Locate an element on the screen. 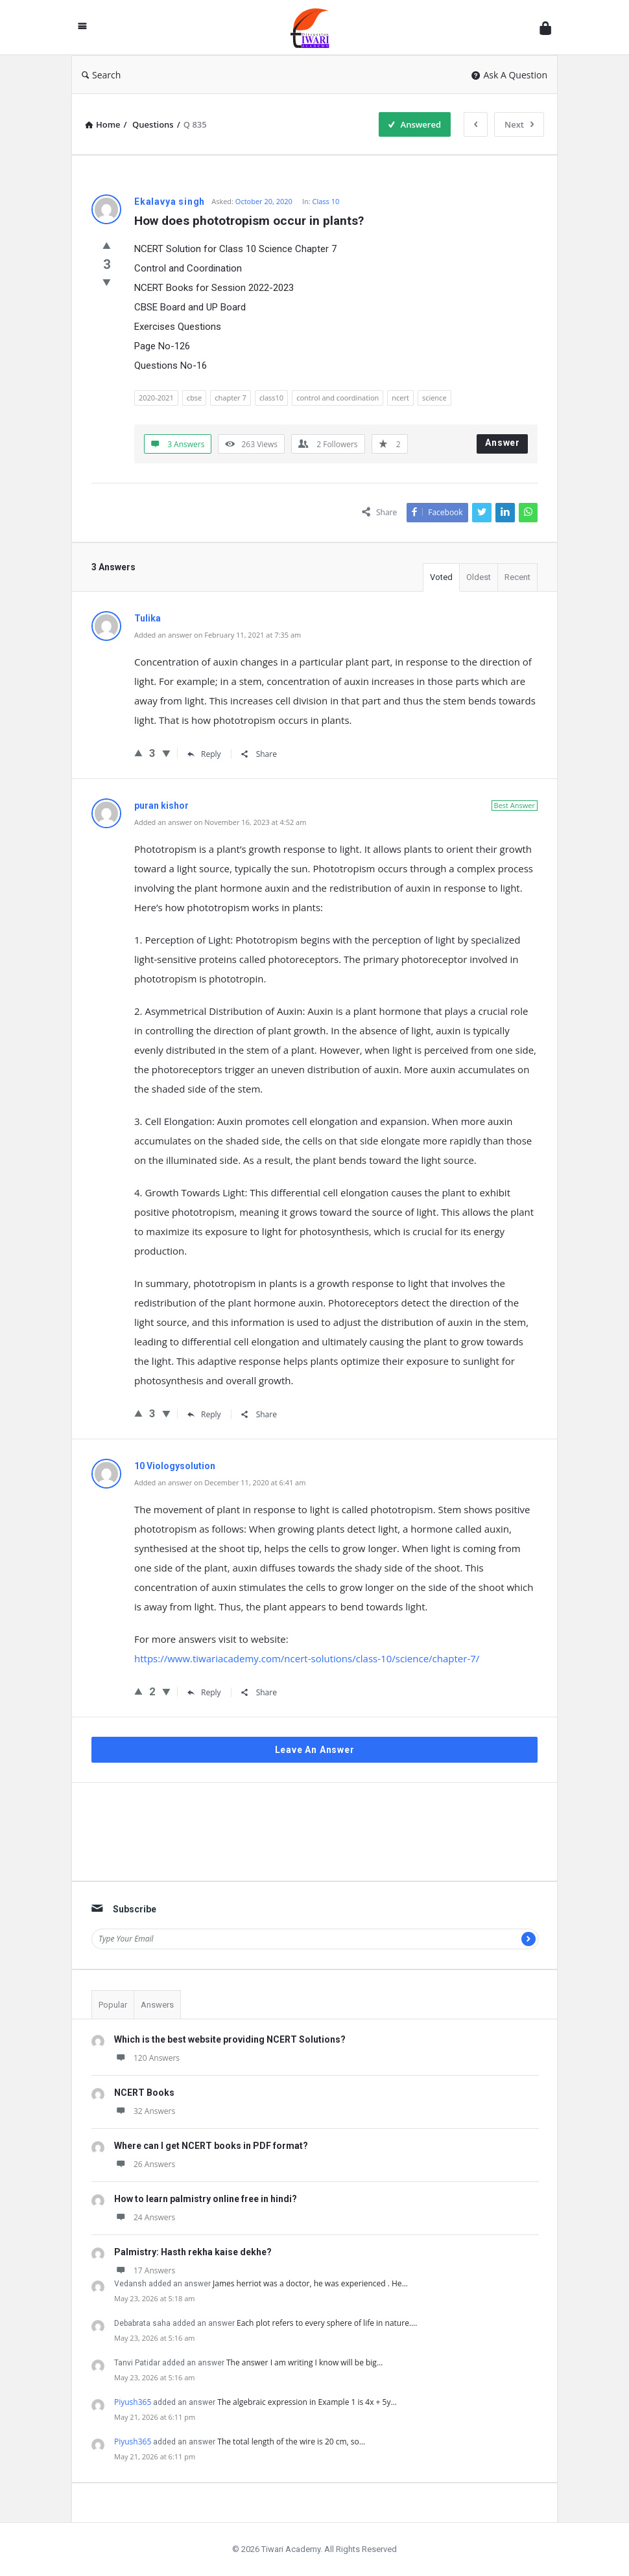 The width and height of the screenshot is (629, 2576). Added an answer on November 16, 2023 at 4:52 am is located at coordinates (220, 822).